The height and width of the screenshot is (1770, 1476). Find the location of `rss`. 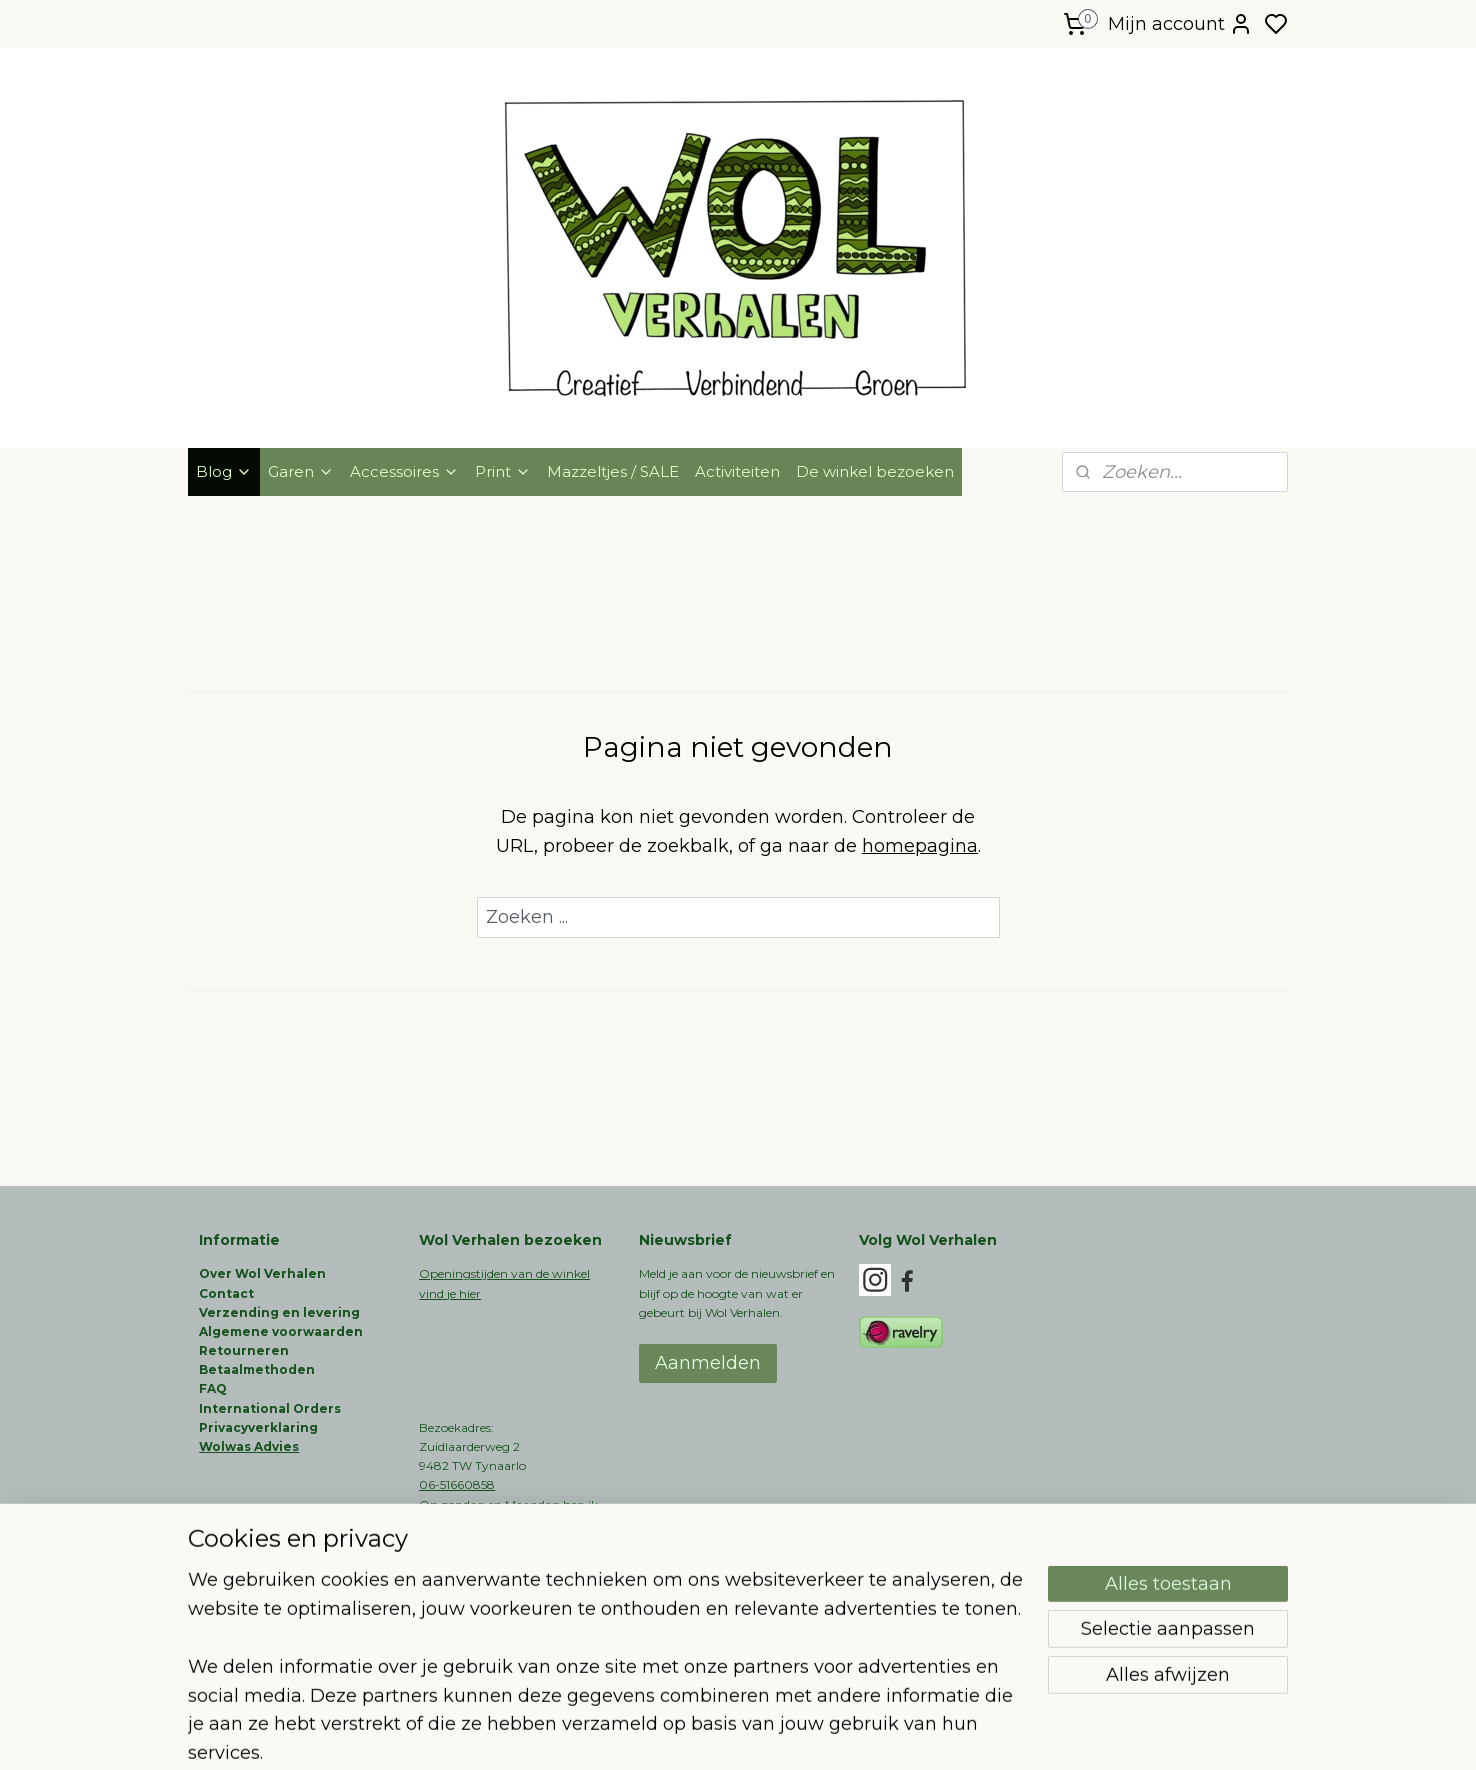

rss is located at coordinates (839, 1733).